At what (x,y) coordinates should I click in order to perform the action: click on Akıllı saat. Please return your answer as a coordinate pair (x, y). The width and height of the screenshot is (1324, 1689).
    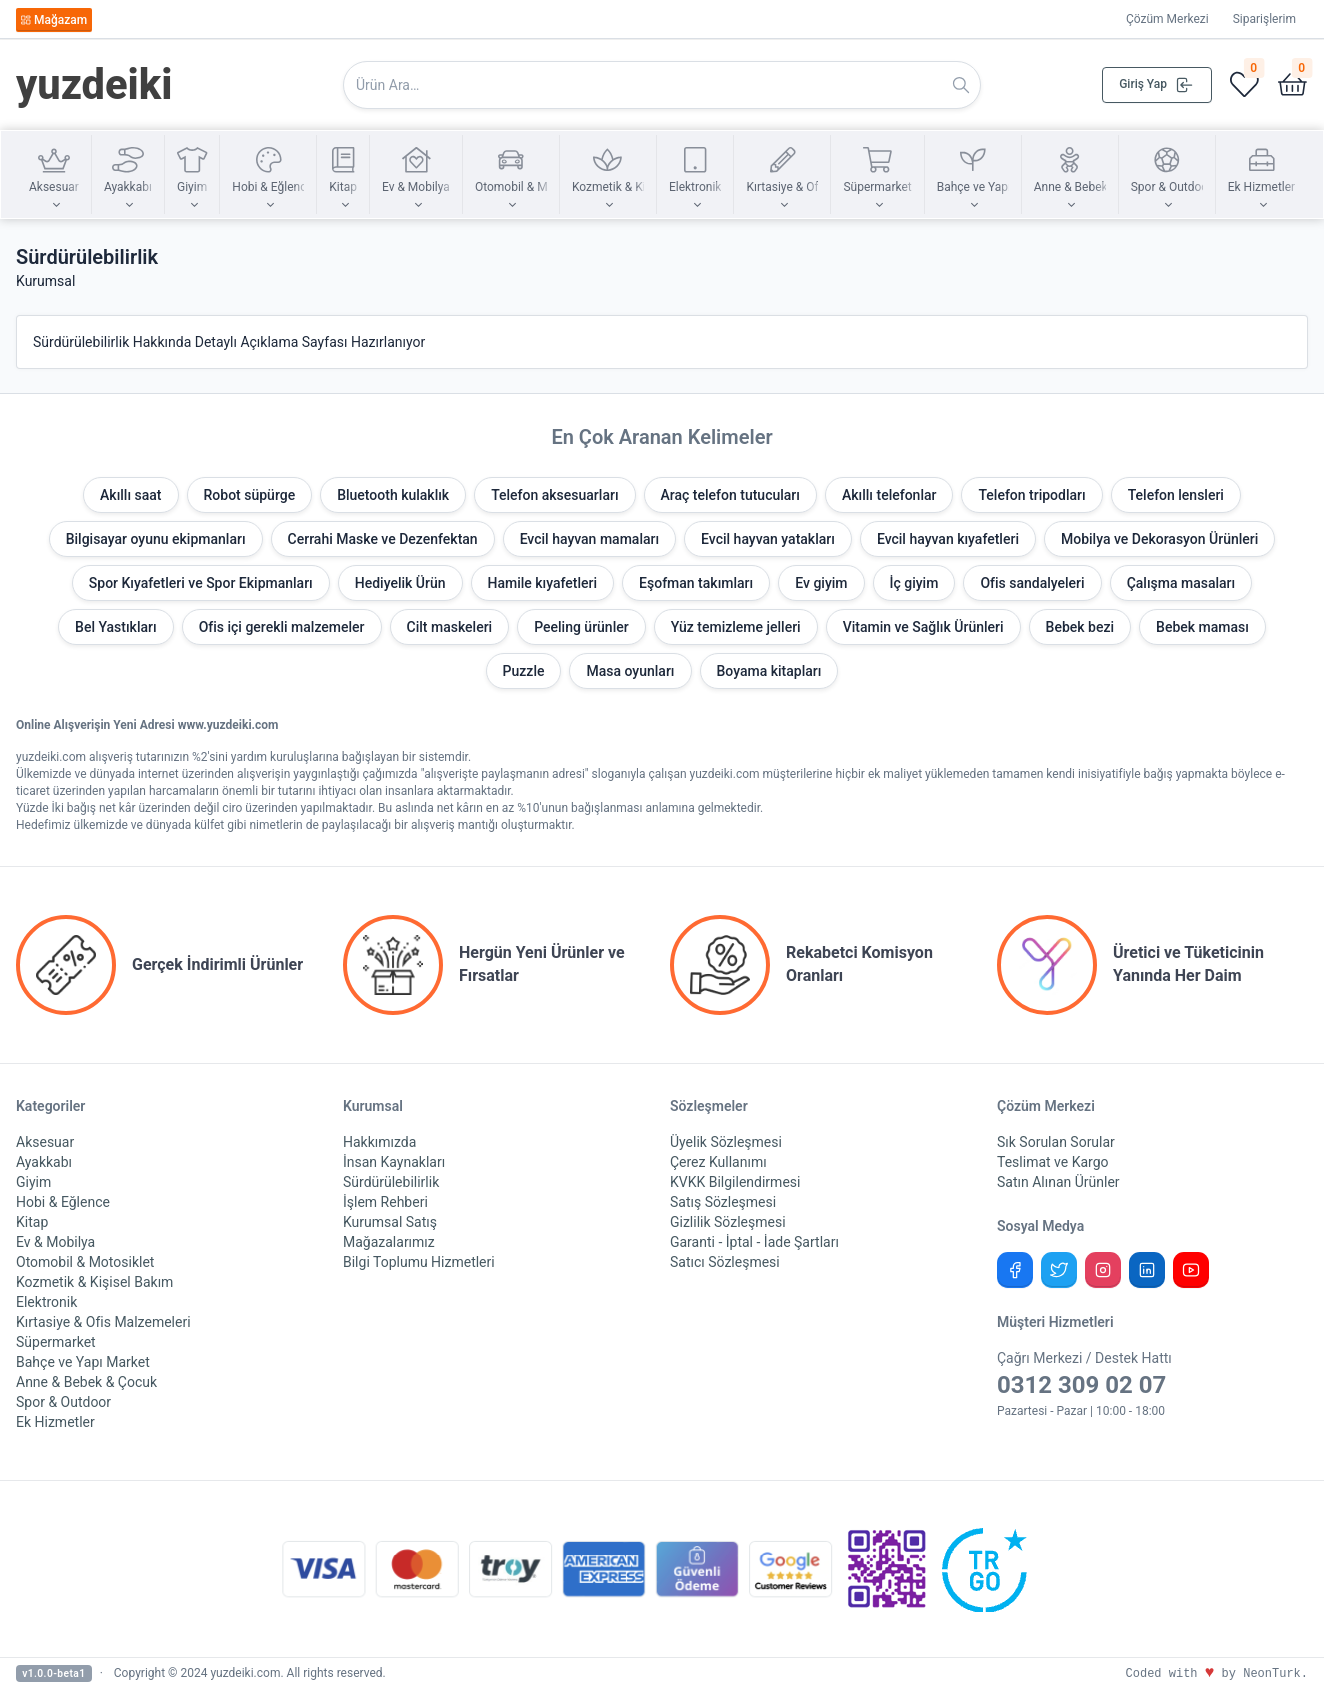
    Looking at the image, I should click on (130, 495).